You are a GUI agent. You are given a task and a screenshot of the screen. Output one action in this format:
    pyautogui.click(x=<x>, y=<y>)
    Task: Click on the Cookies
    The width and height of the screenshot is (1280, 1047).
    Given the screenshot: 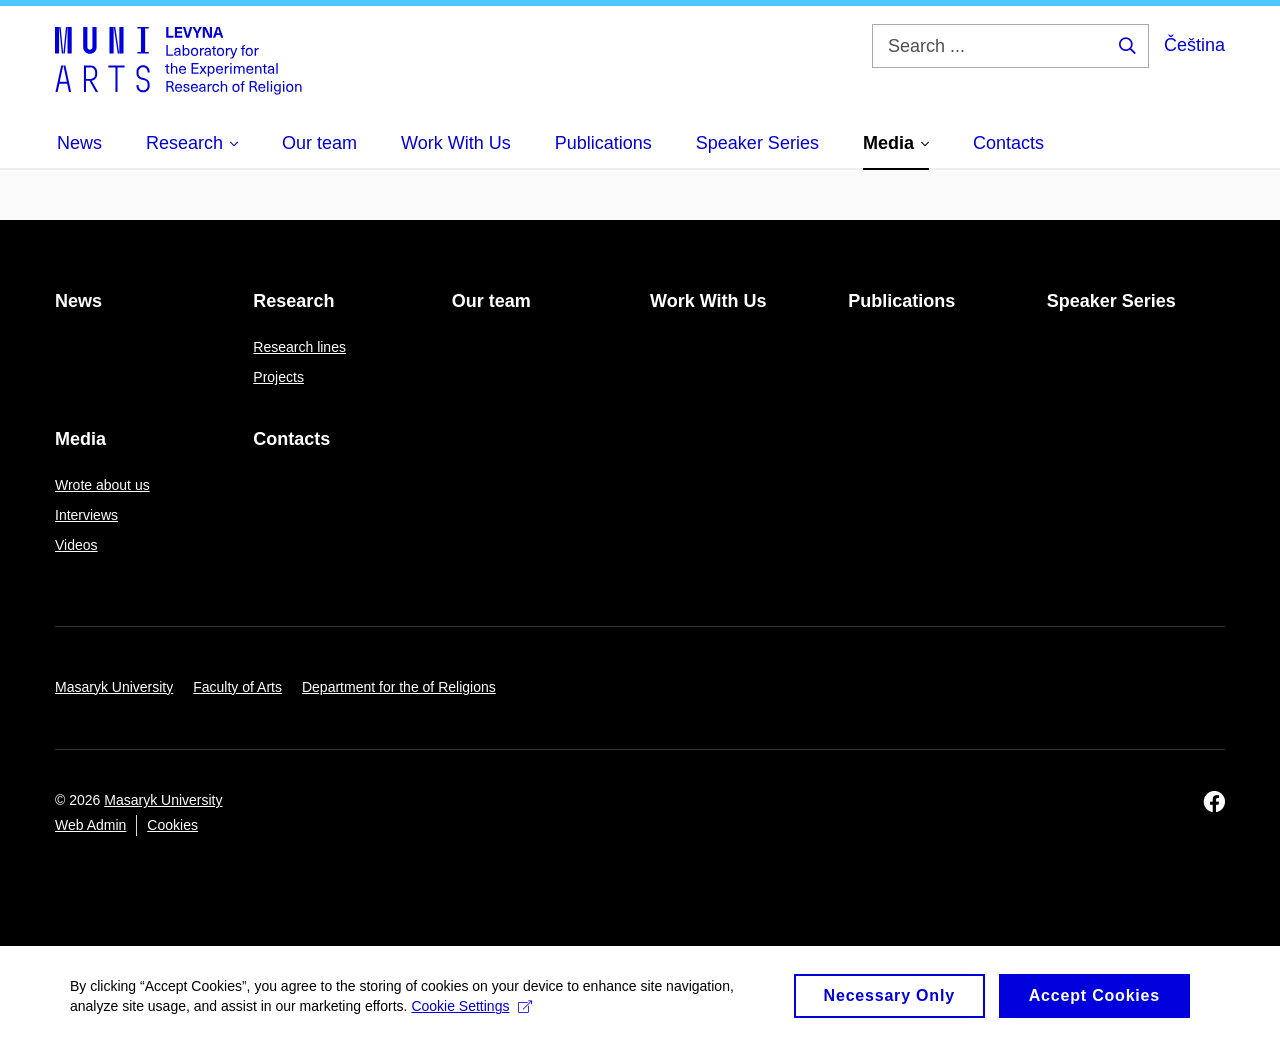 What is the action you would take?
    pyautogui.click(x=172, y=825)
    